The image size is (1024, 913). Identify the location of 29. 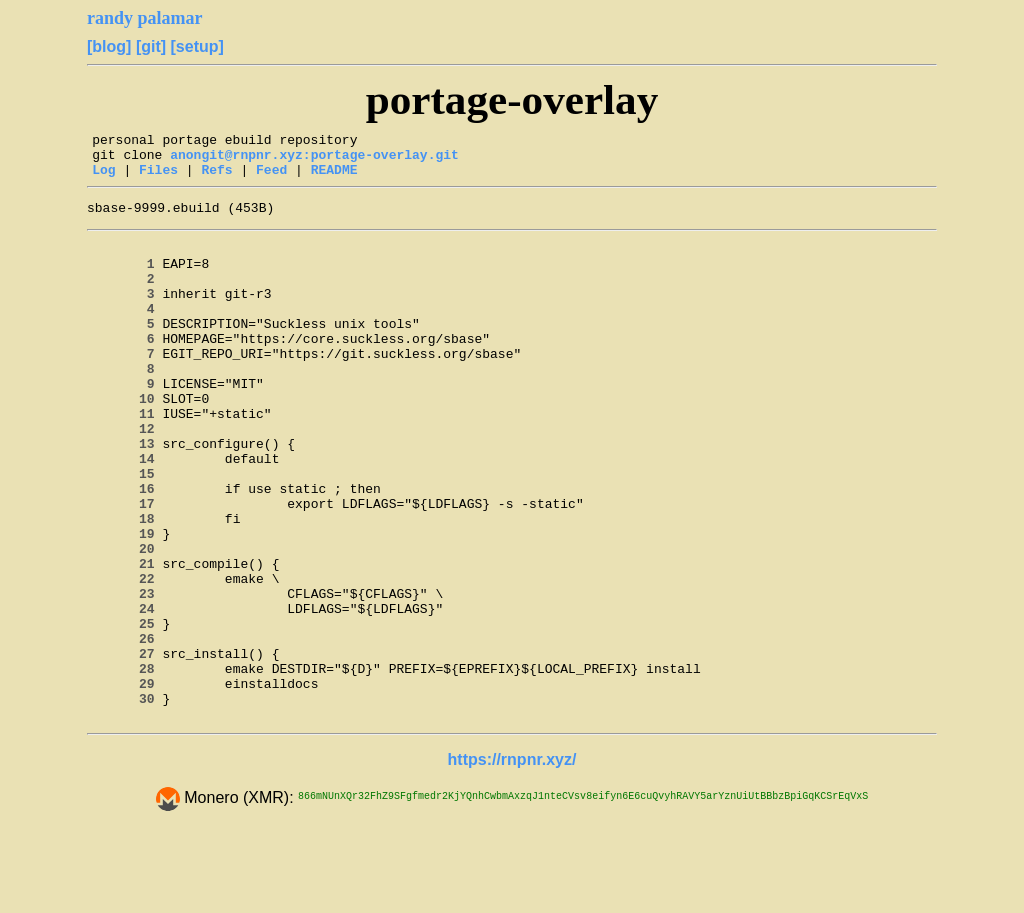
(127, 782).